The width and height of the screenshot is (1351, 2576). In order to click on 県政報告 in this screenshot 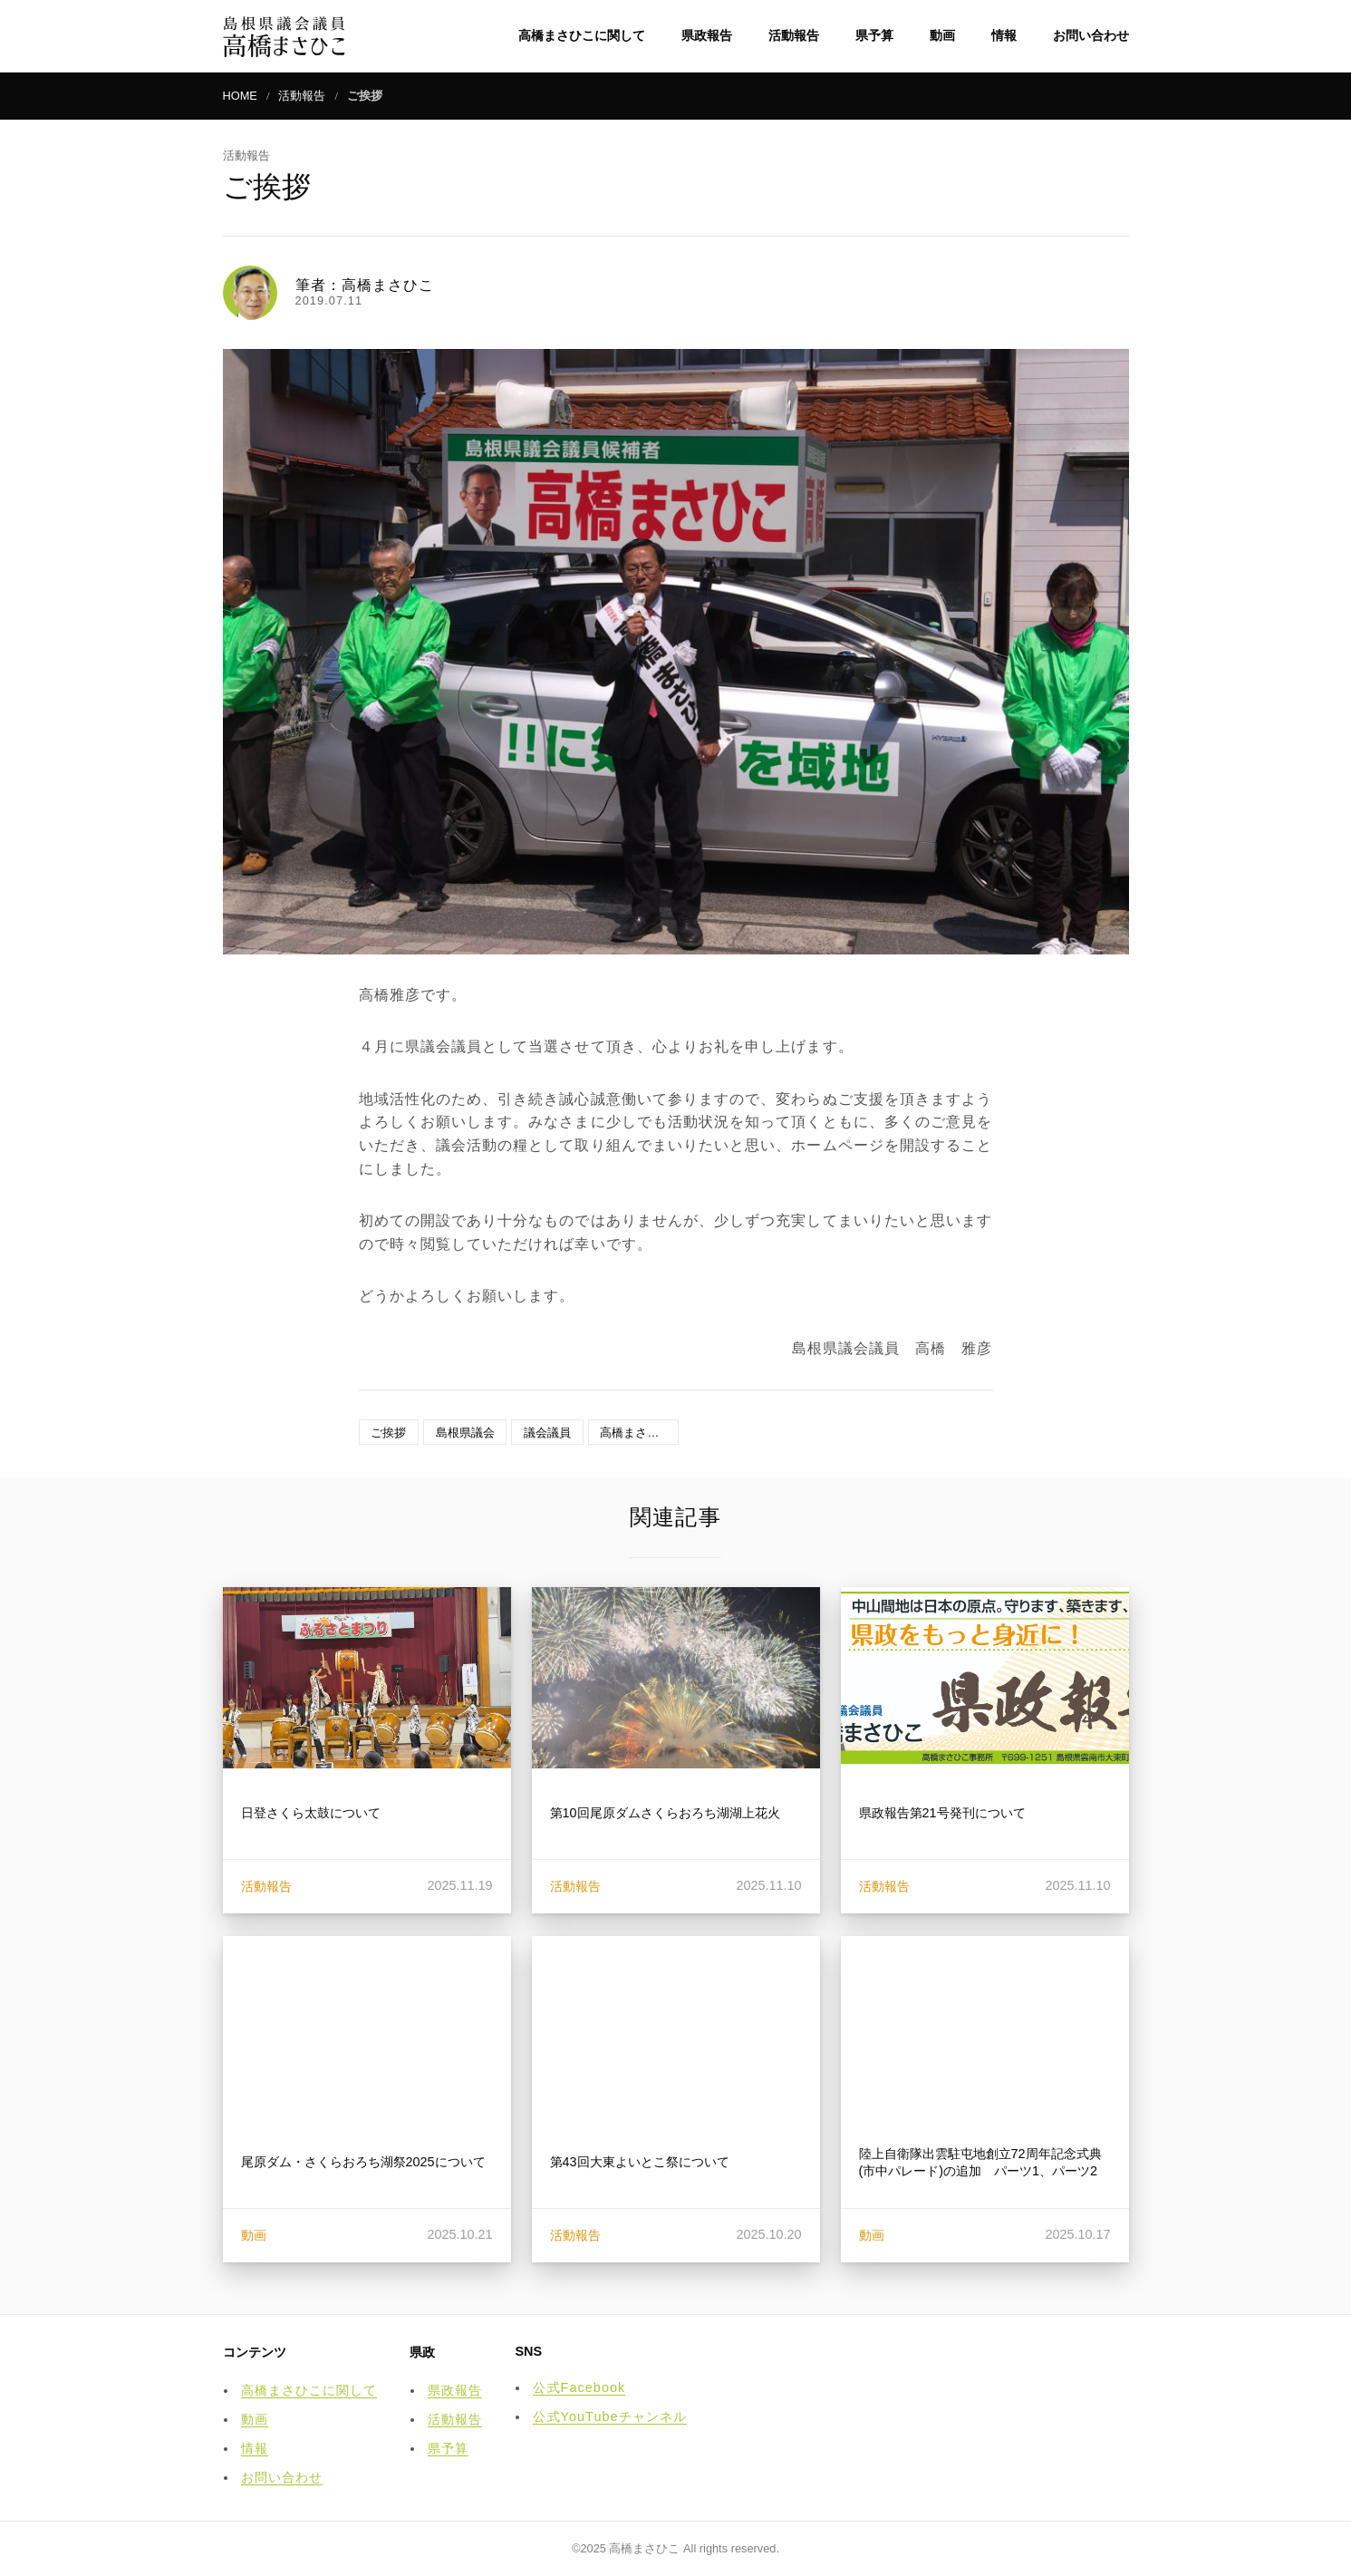, I will do `click(706, 35)`.